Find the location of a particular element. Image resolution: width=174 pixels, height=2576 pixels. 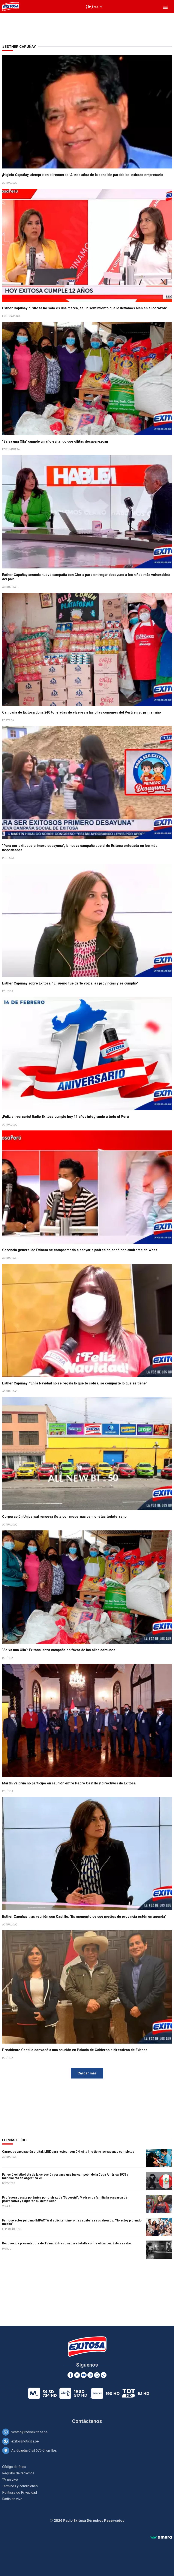

Políticas de Privacidad is located at coordinates (19, 2492).